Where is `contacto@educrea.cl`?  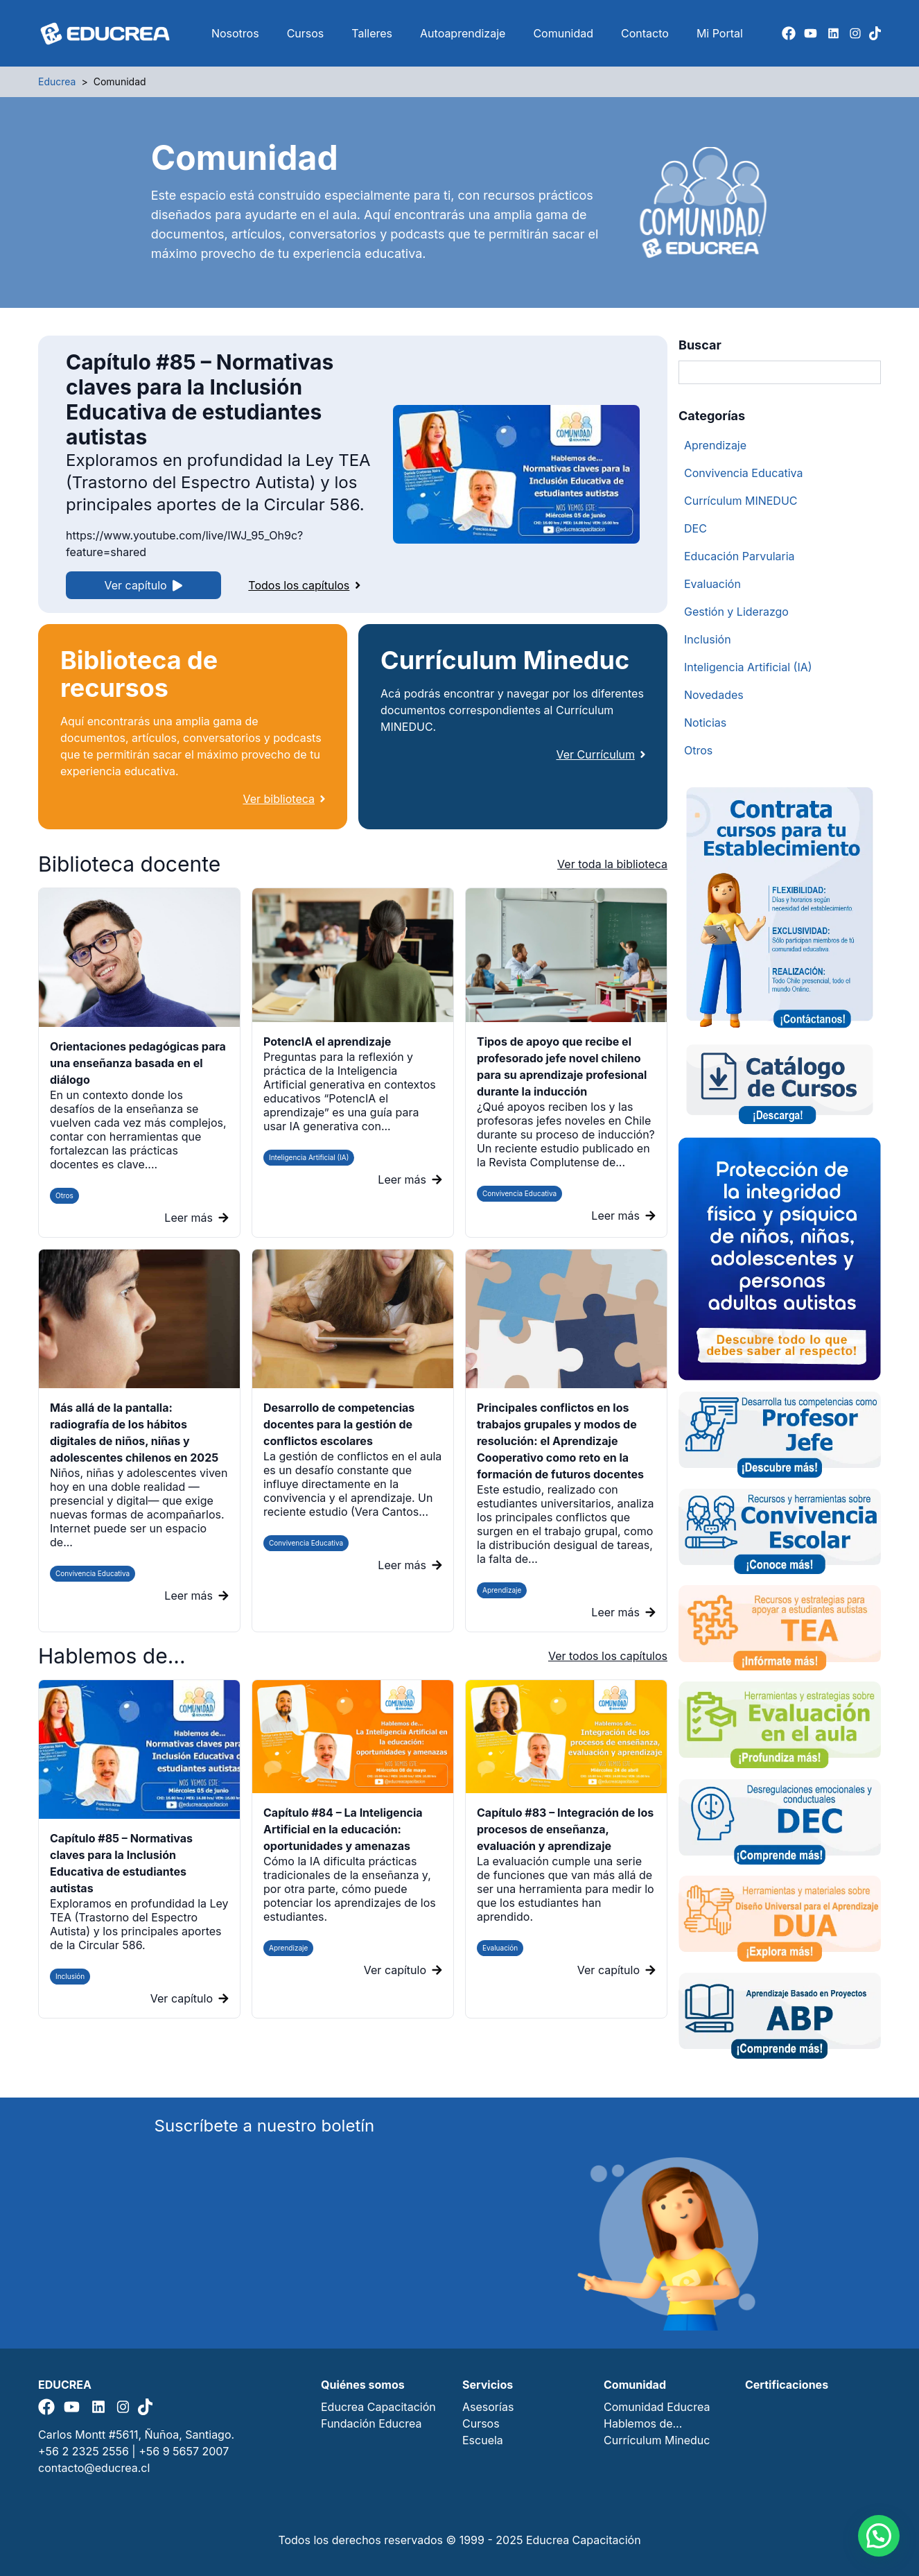
contacto@educrea.cl is located at coordinates (94, 2468).